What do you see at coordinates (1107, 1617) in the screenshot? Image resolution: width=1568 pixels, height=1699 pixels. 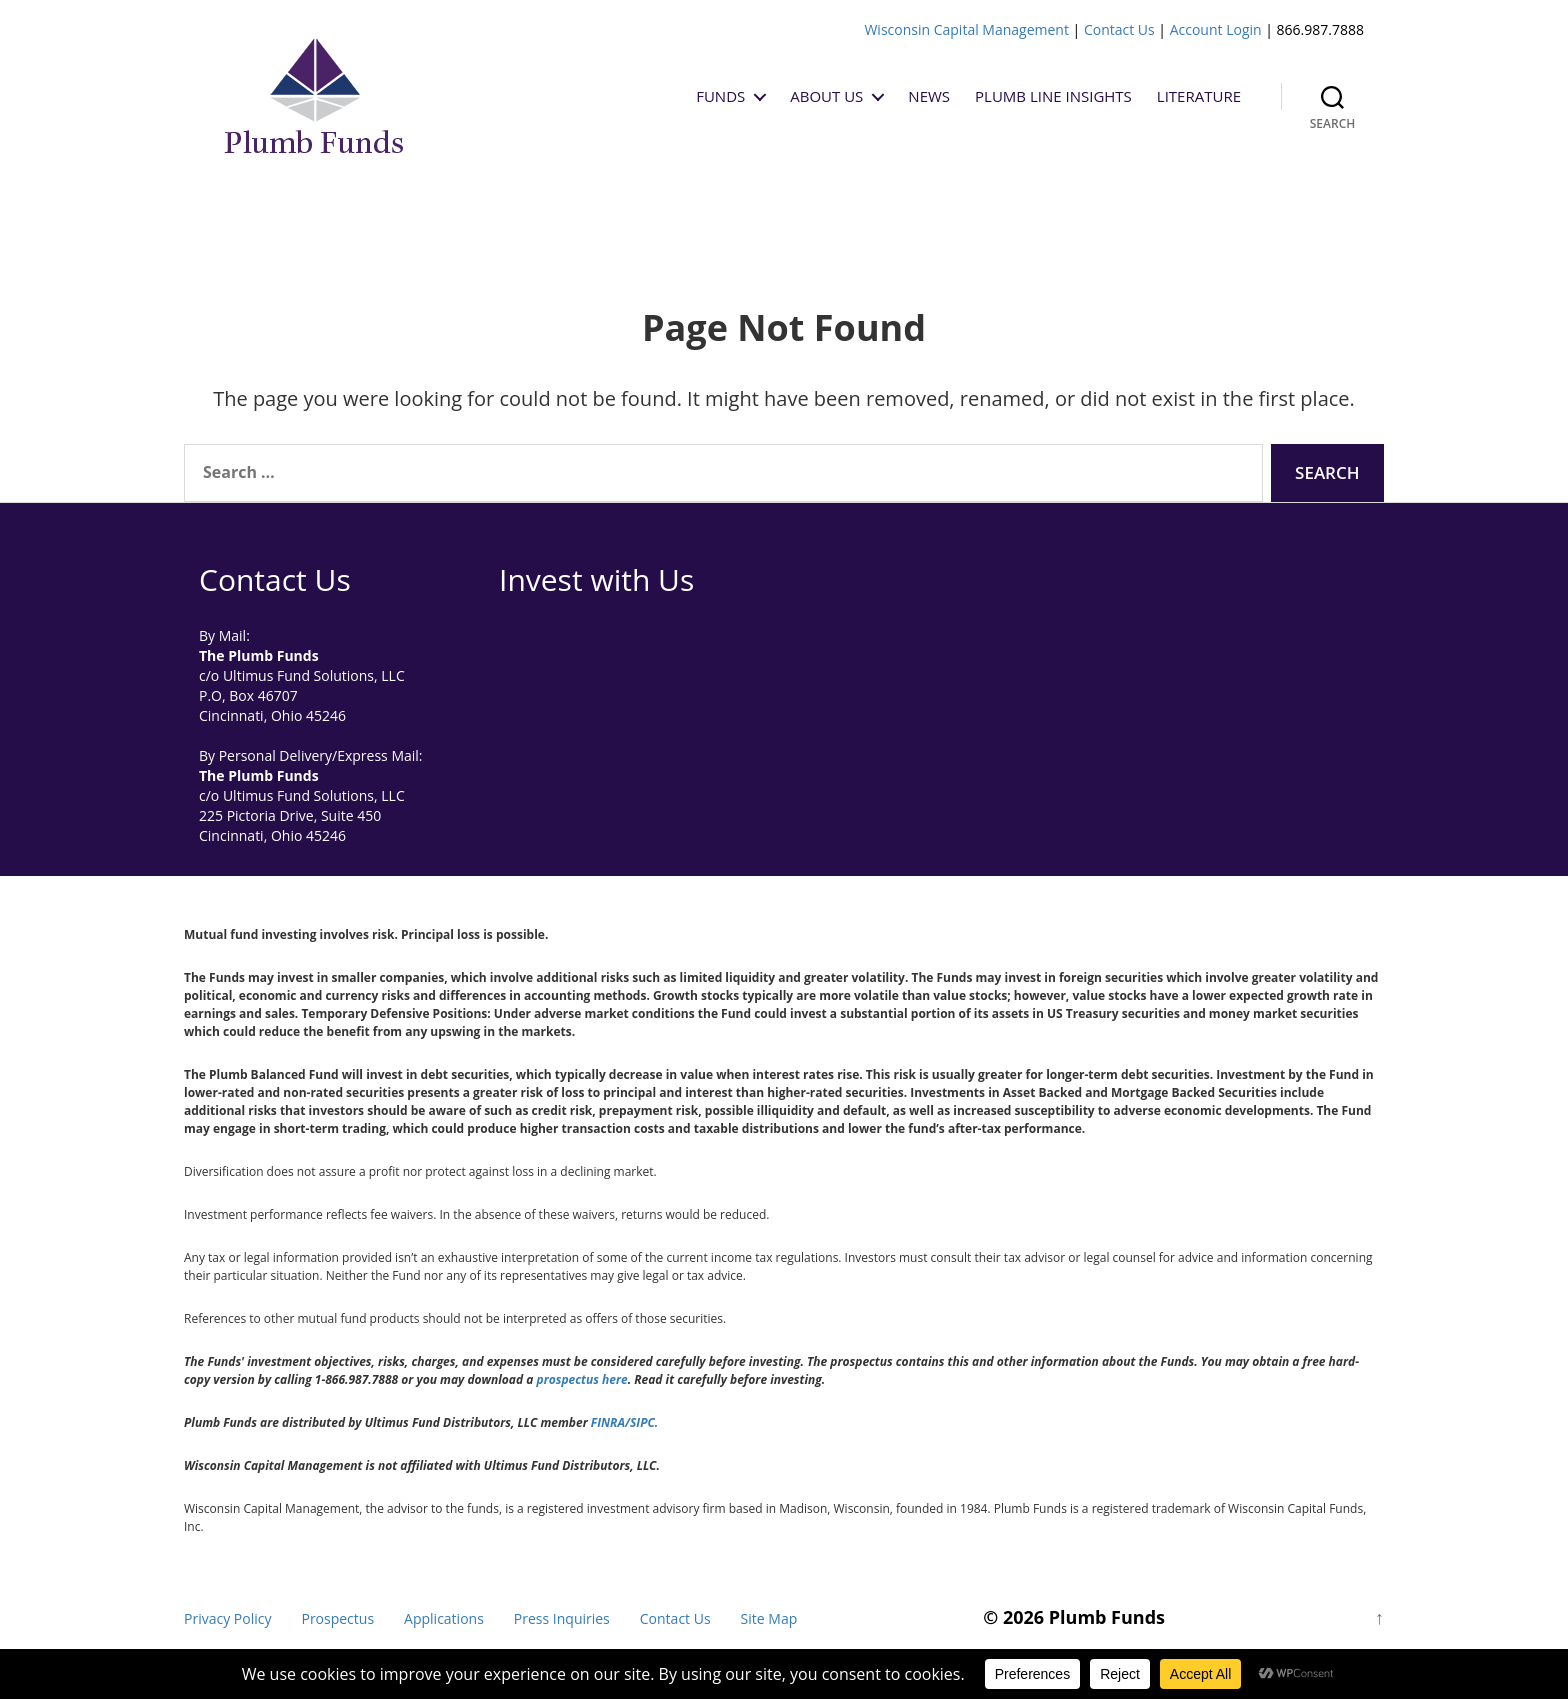 I see `Plumb Funds` at bounding box center [1107, 1617].